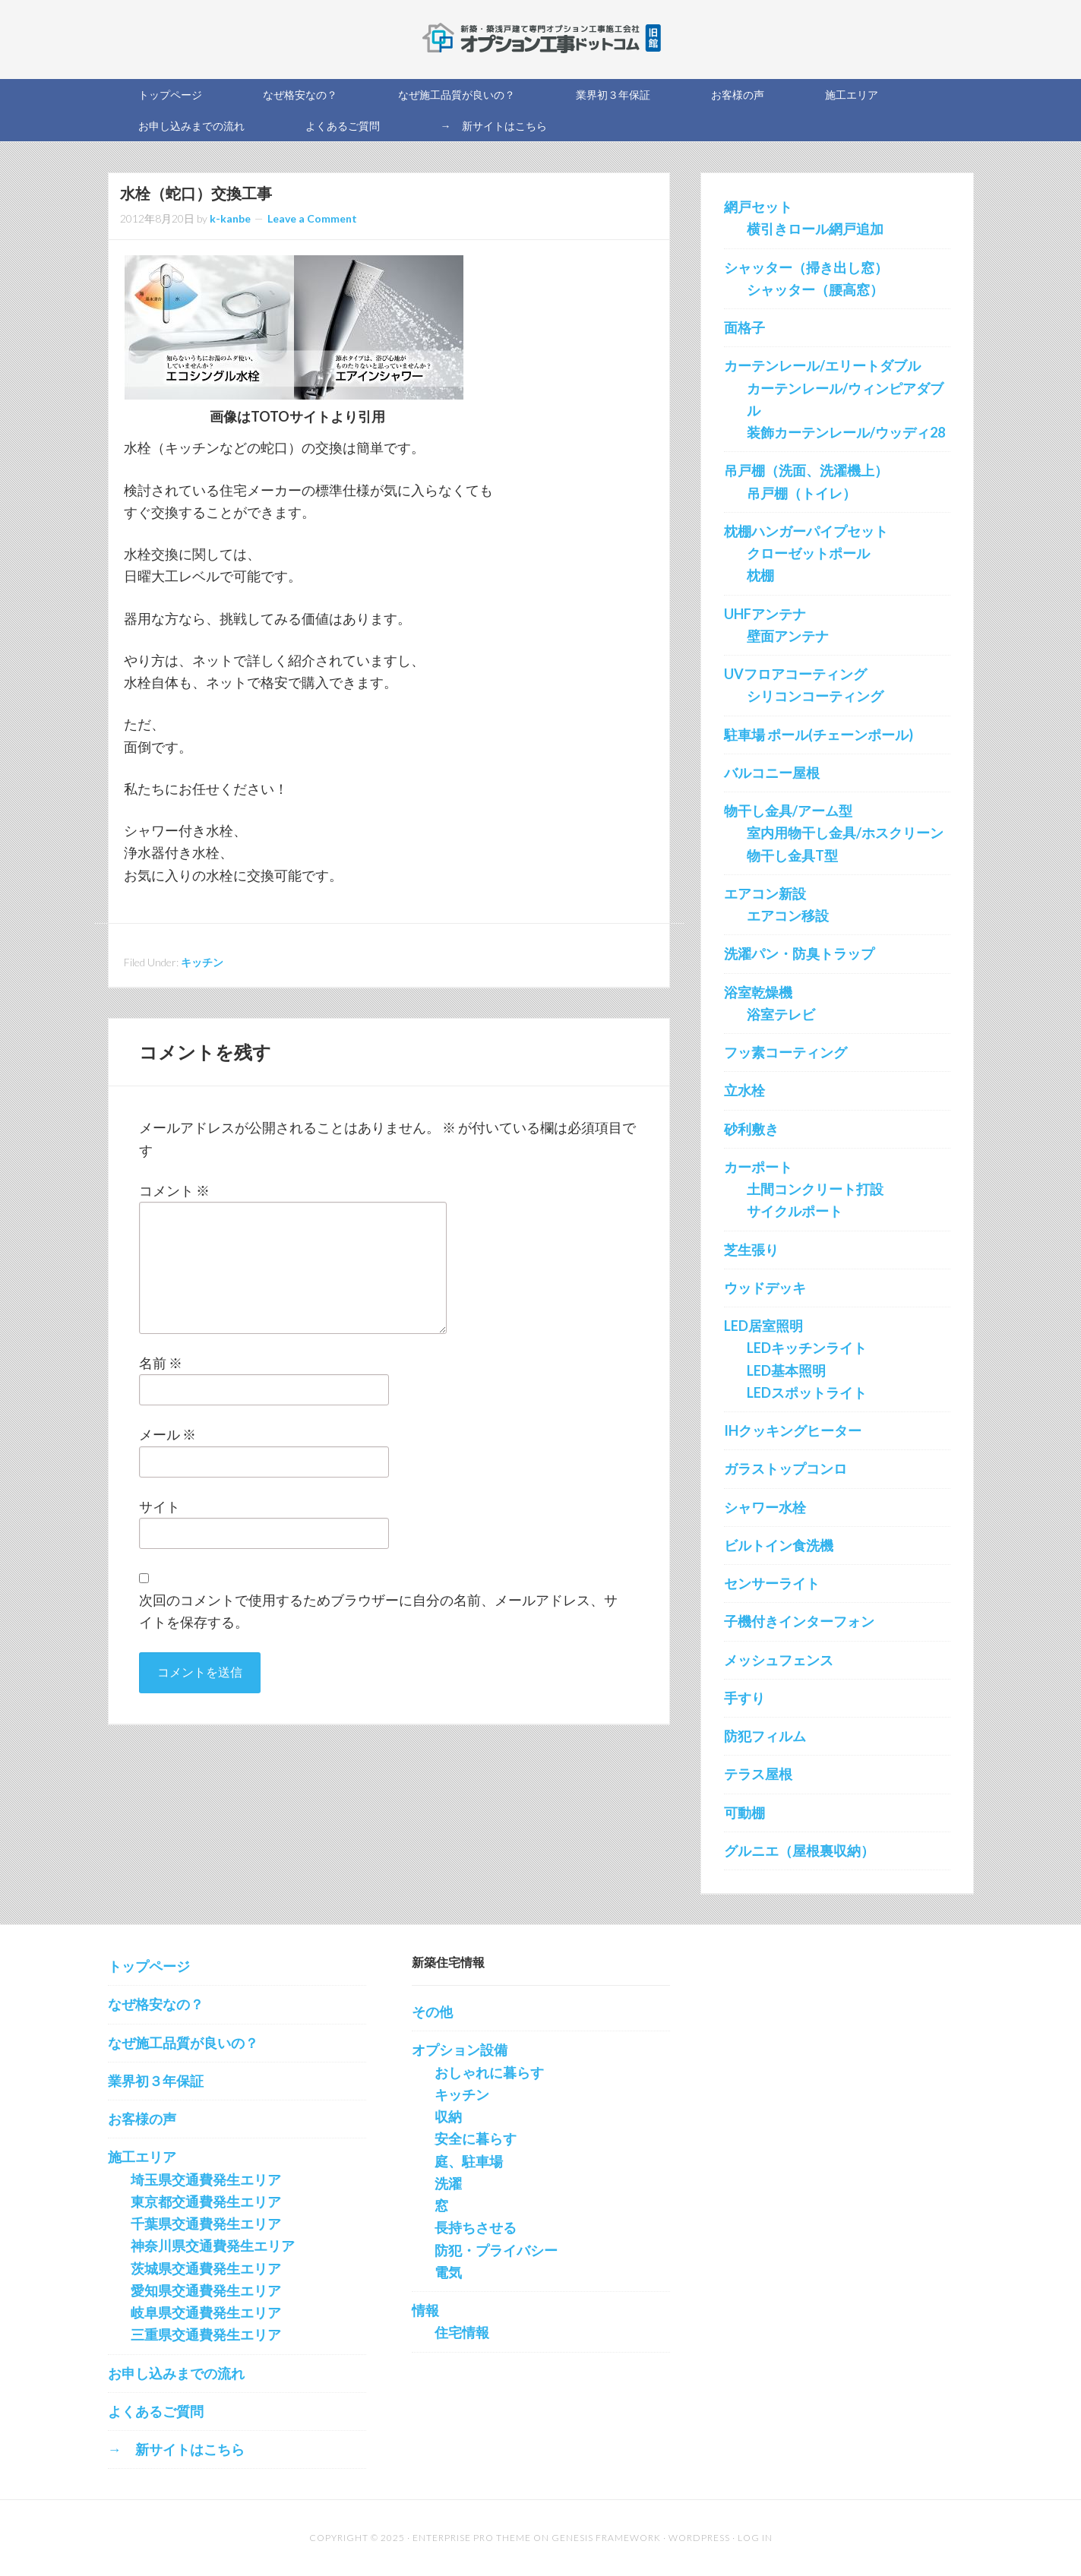 This screenshot has width=1081, height=2576. What do you see at coordinates (815, 289) in the screenshot?
I see `シャッター（腰高窓）` at bounding box center [815, 289].